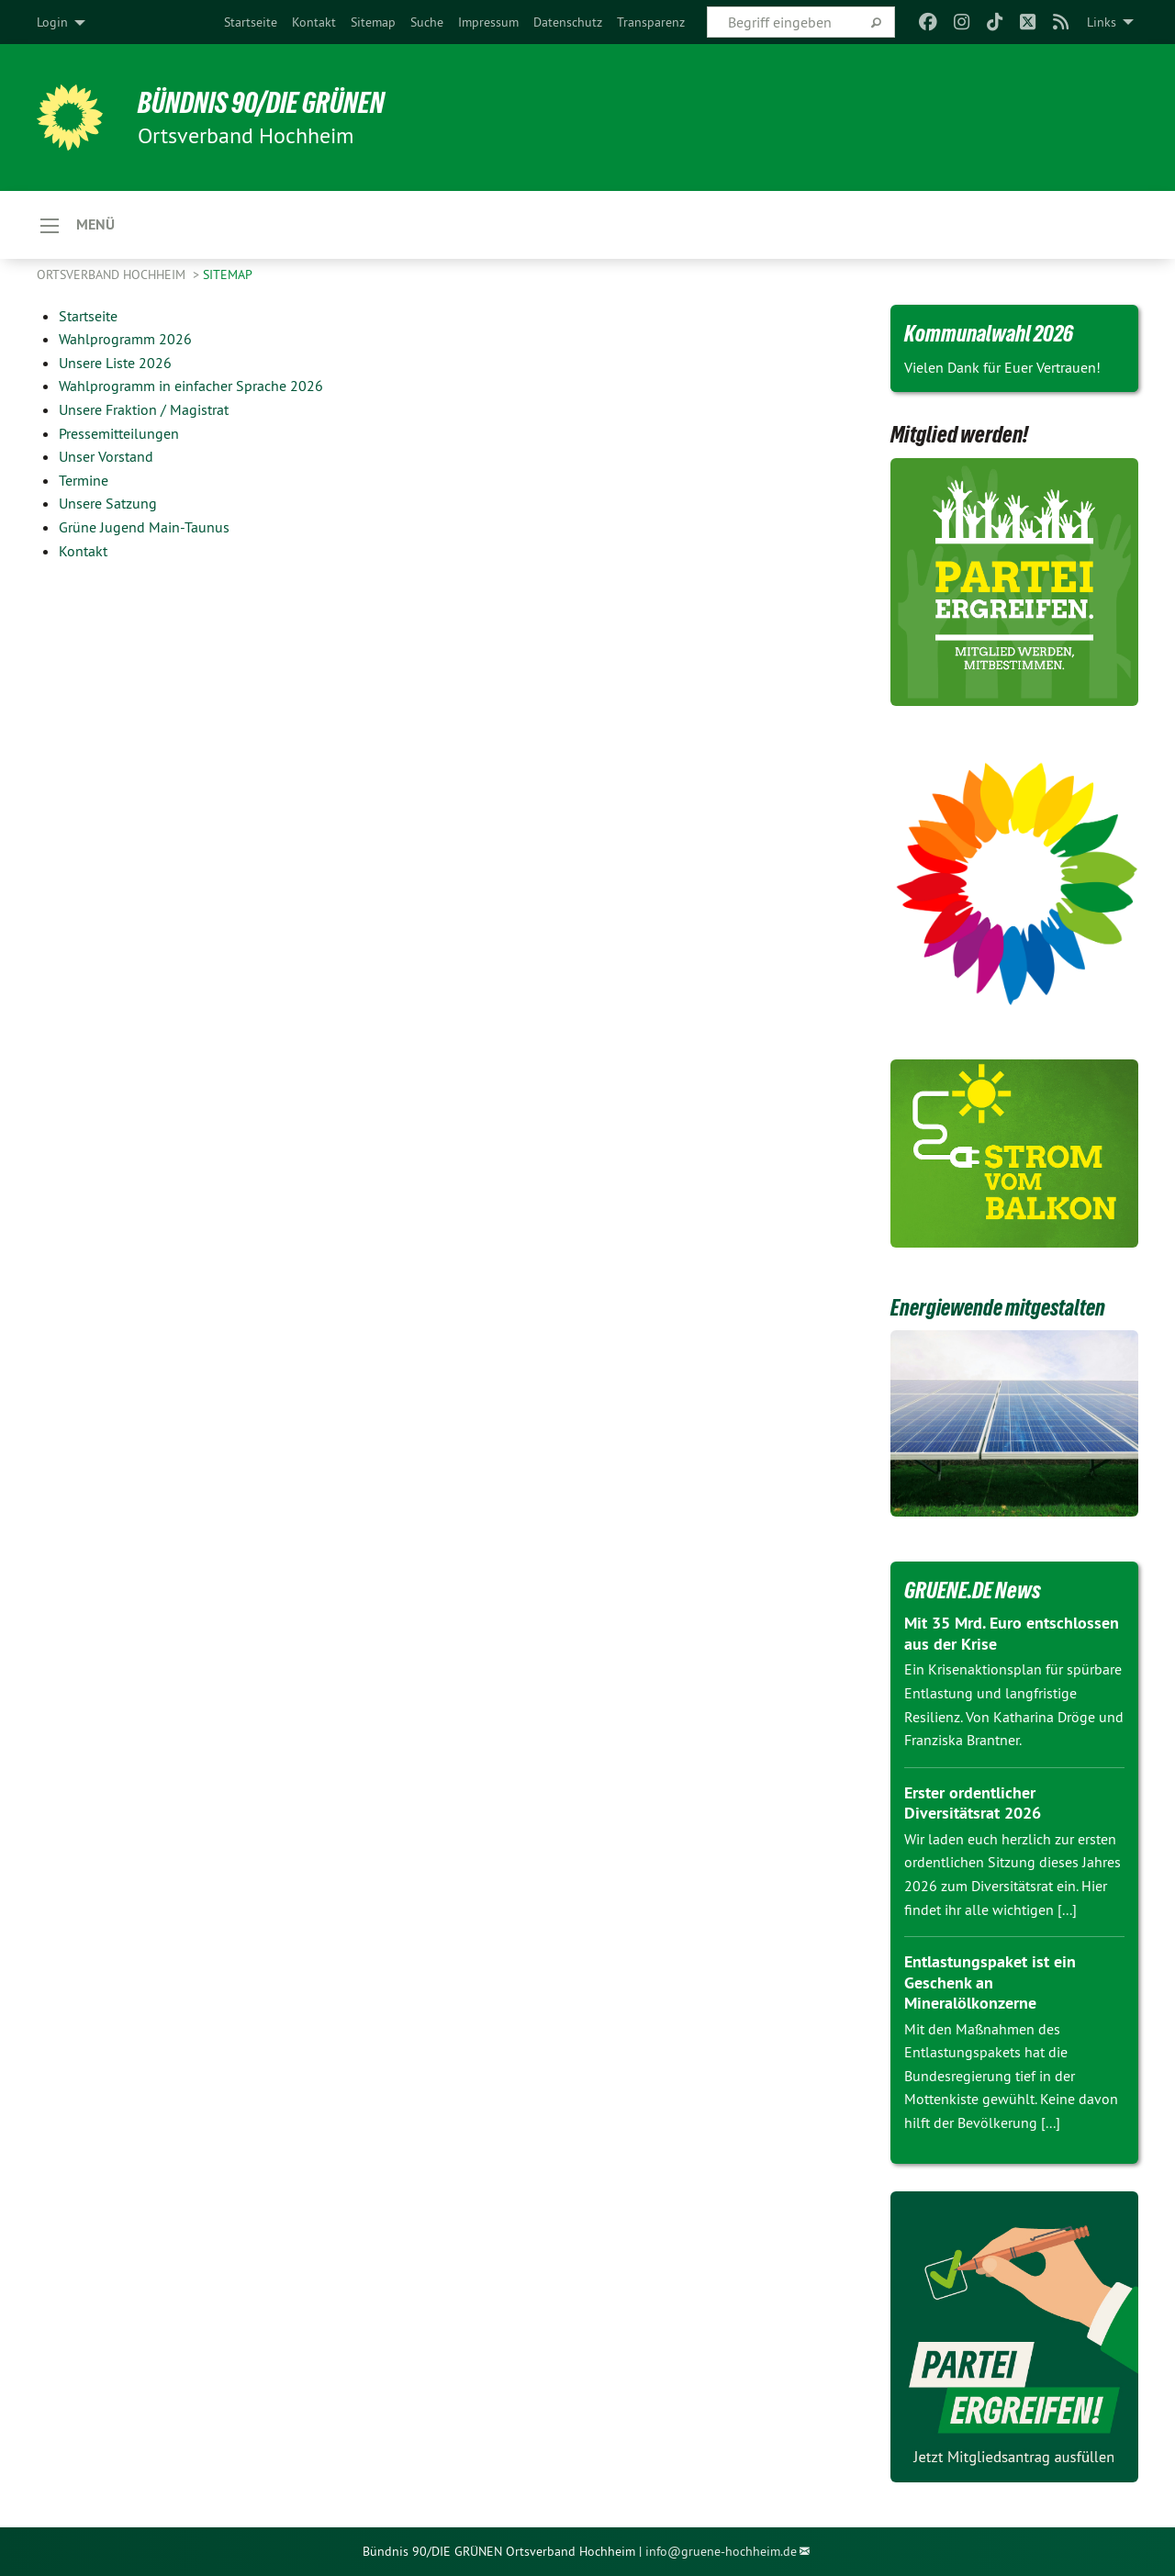  Describe the element at coordinates (488, 22) in the screenshot. I see `Impressum` at that location.